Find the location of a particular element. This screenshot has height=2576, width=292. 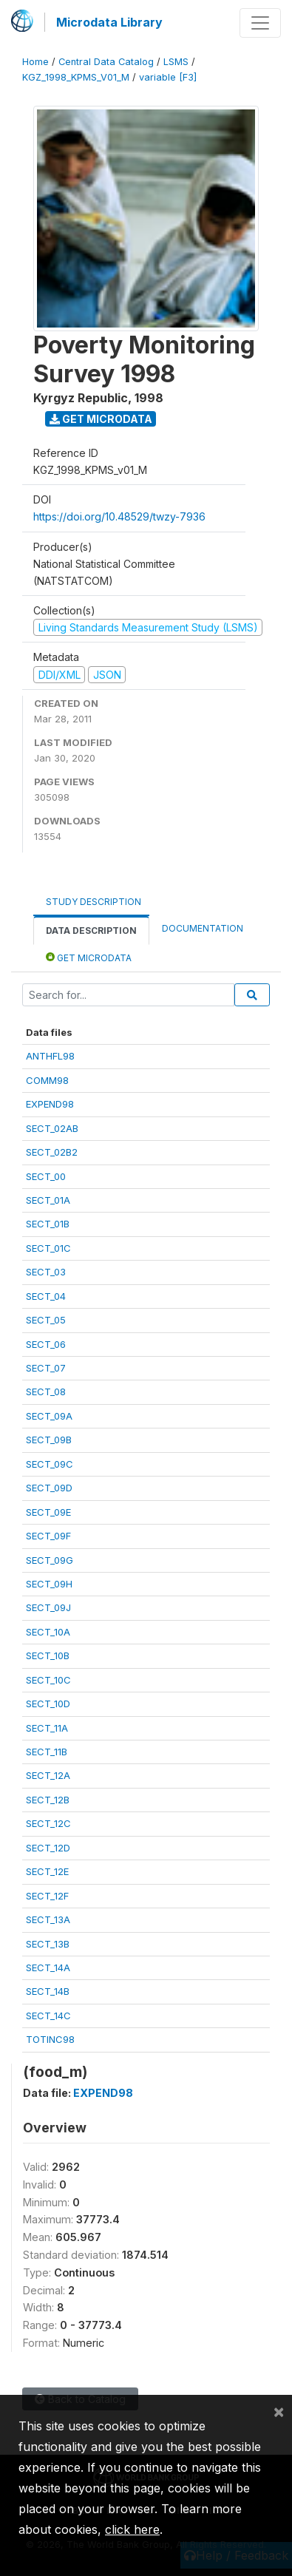

SECT_12A is located at coordinates (48, 1775).